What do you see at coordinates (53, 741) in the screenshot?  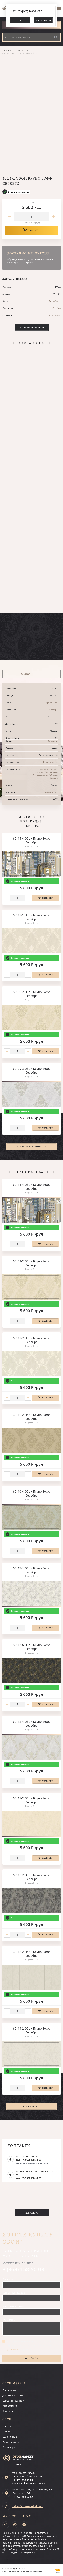 I see `Флизелин` at bounding box center [53, 741].